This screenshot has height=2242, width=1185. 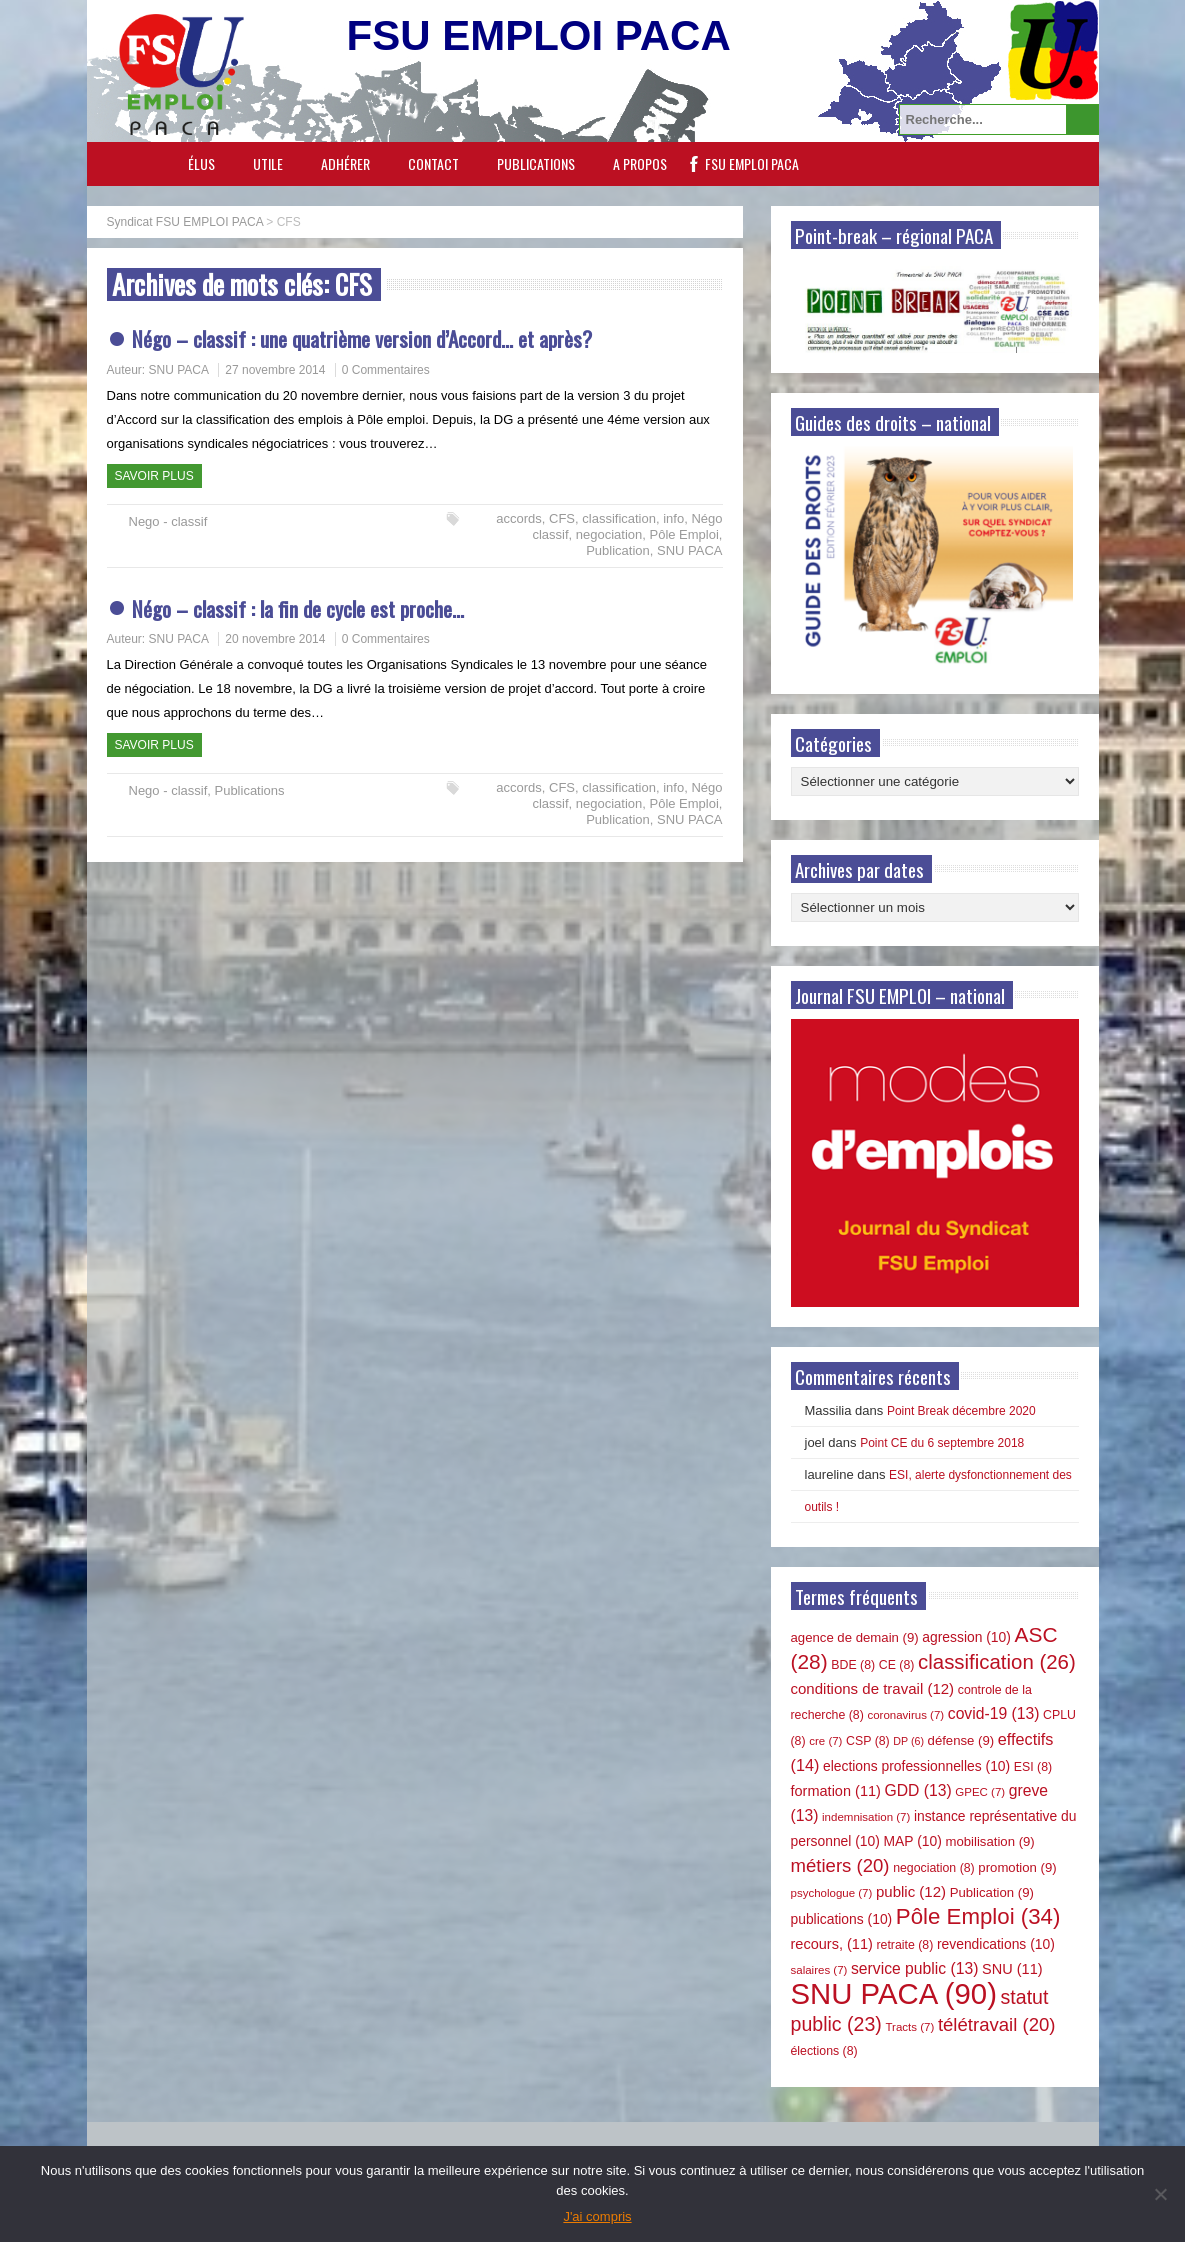 What do you see at coordinates (618, 550) in the screenshot?
I see `Publication` at bounding box center [618, 550].